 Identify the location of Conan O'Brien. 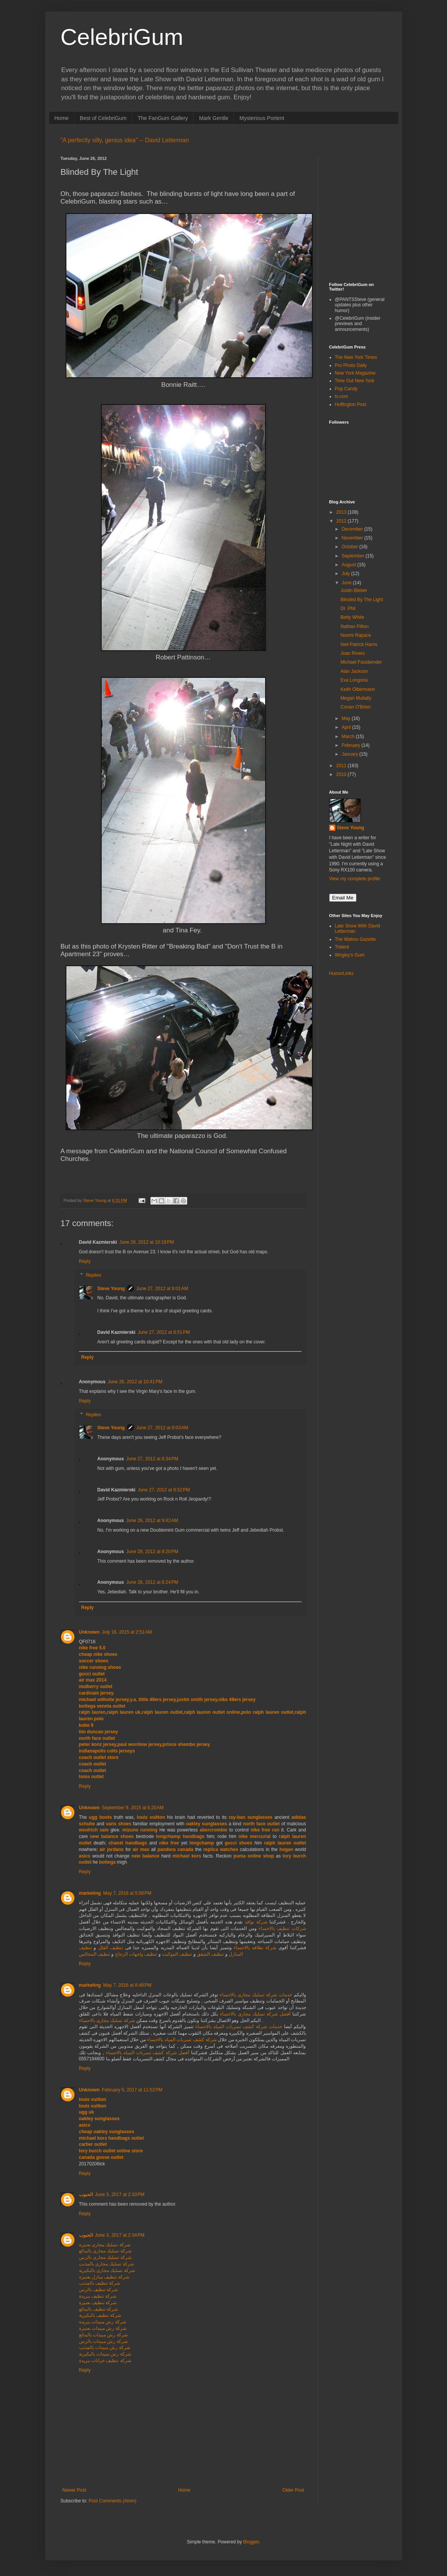
(355, 707).